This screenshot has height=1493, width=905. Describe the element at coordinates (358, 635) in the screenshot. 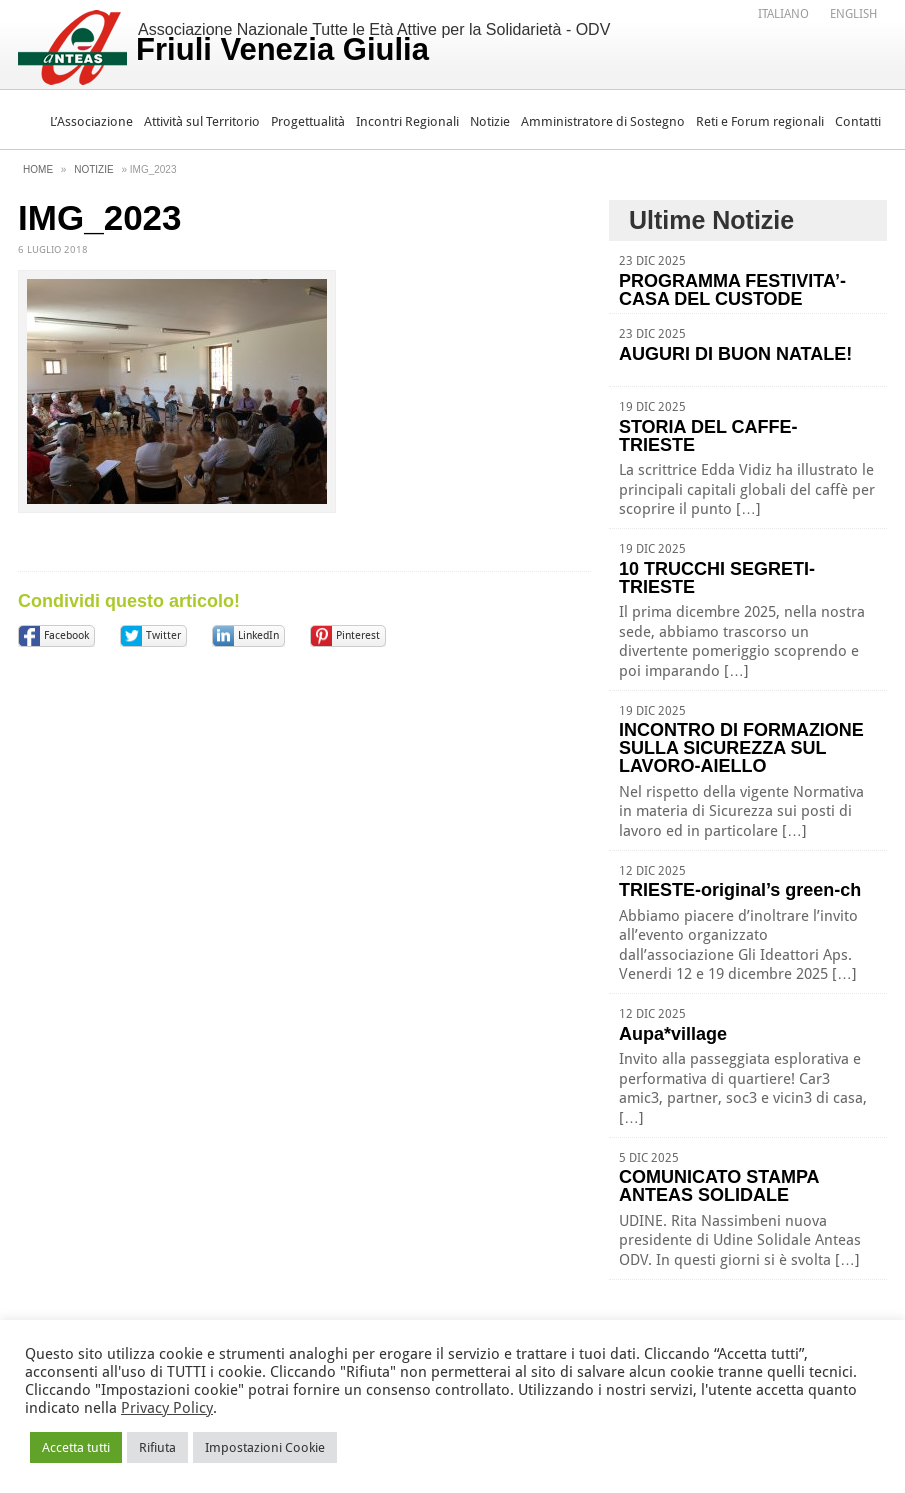

I see `Pinterest` at that location.